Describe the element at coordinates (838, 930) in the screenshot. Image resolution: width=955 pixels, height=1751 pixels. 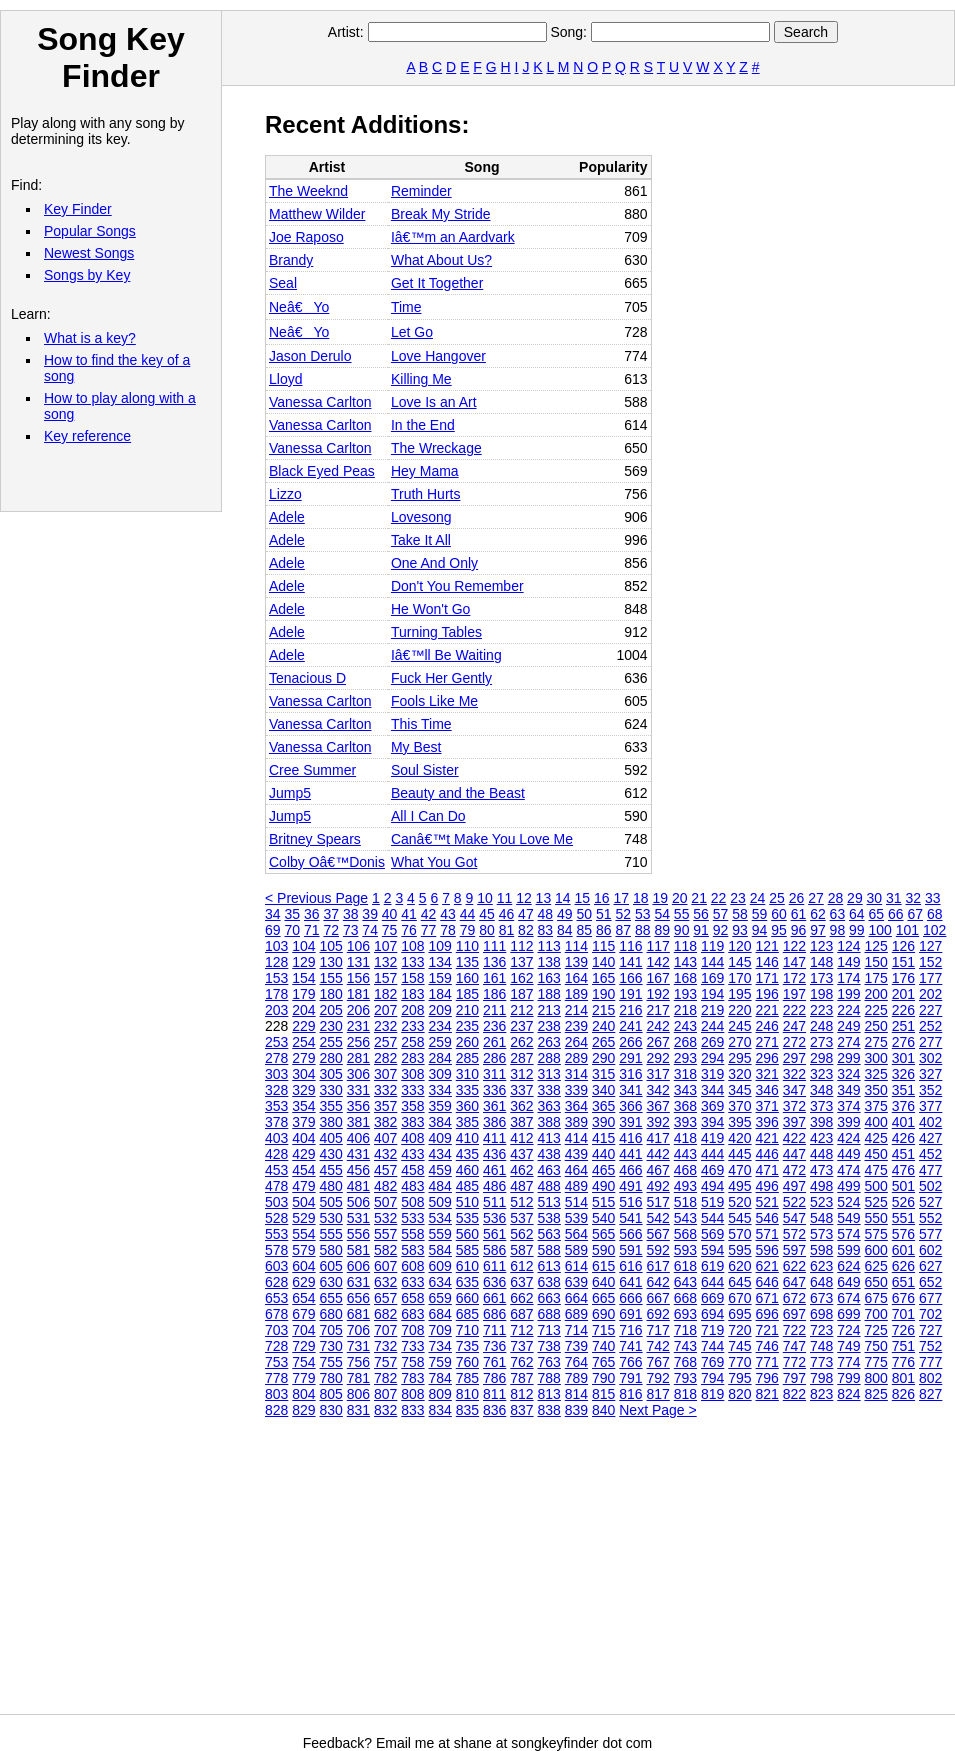
I see `98` at that location.